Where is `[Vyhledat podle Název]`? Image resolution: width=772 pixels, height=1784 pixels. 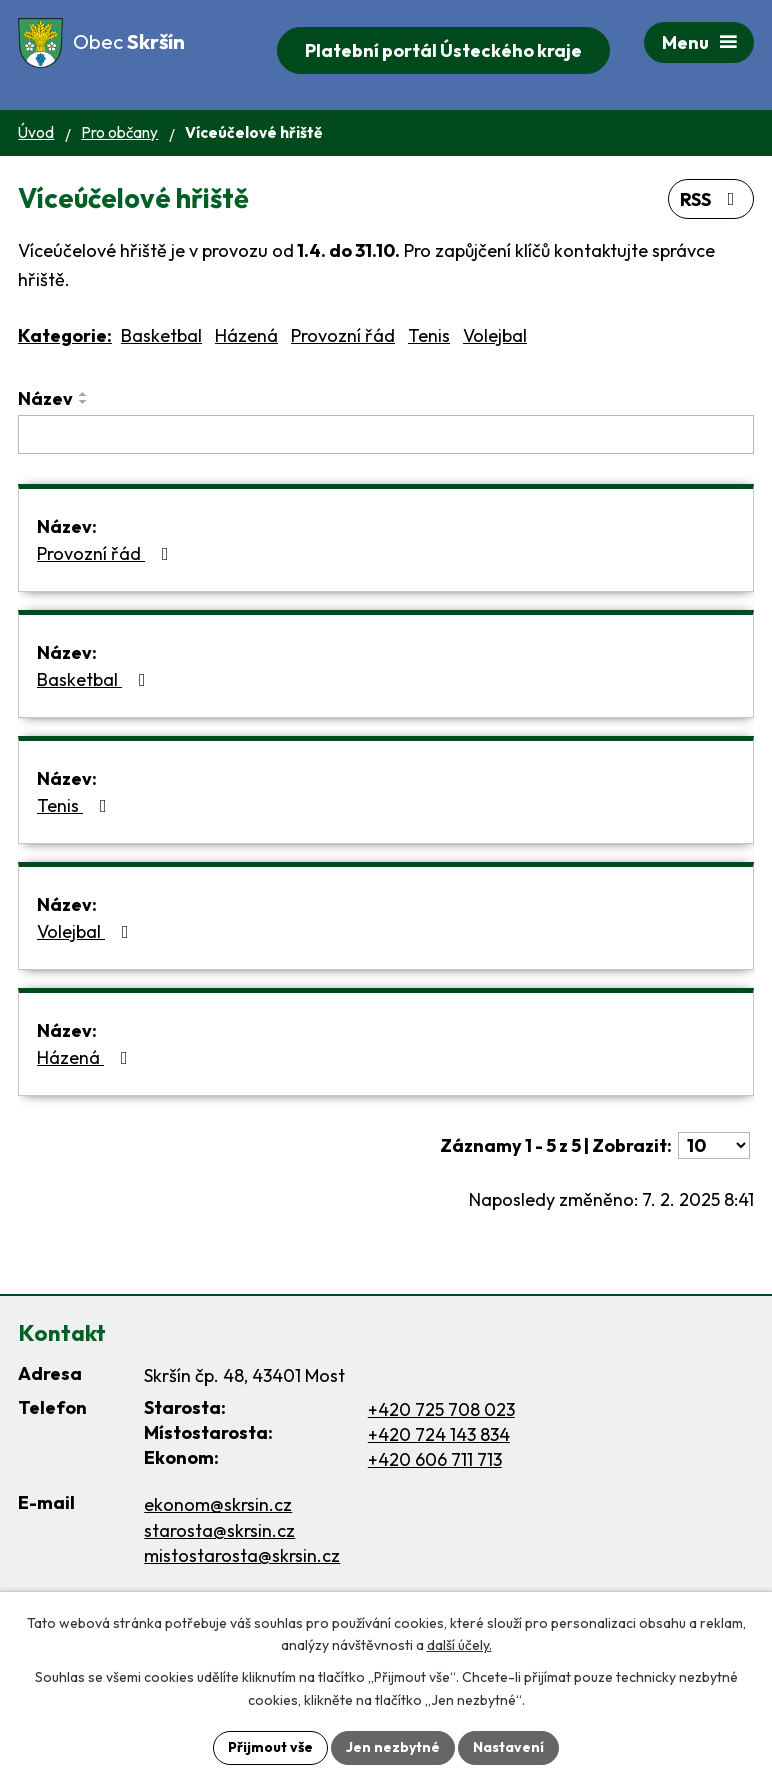
[Vyhledat podle Název] is located at coordinates (386, 435).